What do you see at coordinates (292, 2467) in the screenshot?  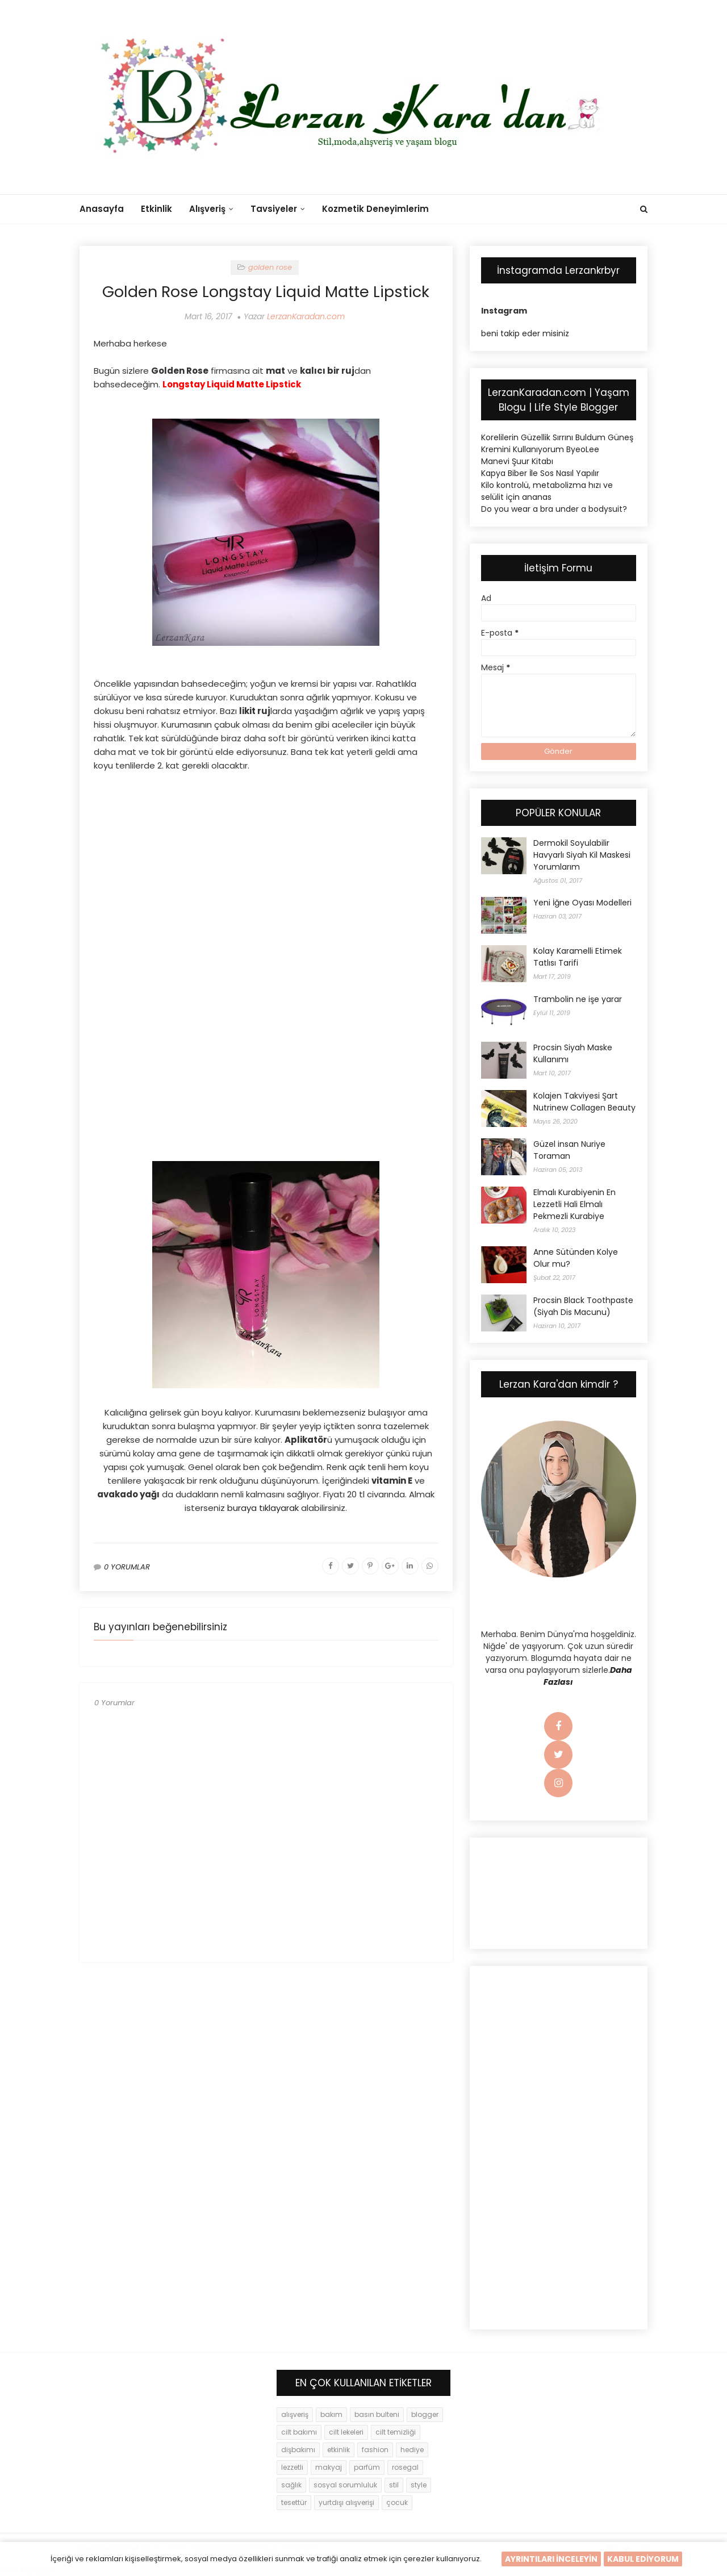 I see `lezzetli` at bounding box center [292, 2467].